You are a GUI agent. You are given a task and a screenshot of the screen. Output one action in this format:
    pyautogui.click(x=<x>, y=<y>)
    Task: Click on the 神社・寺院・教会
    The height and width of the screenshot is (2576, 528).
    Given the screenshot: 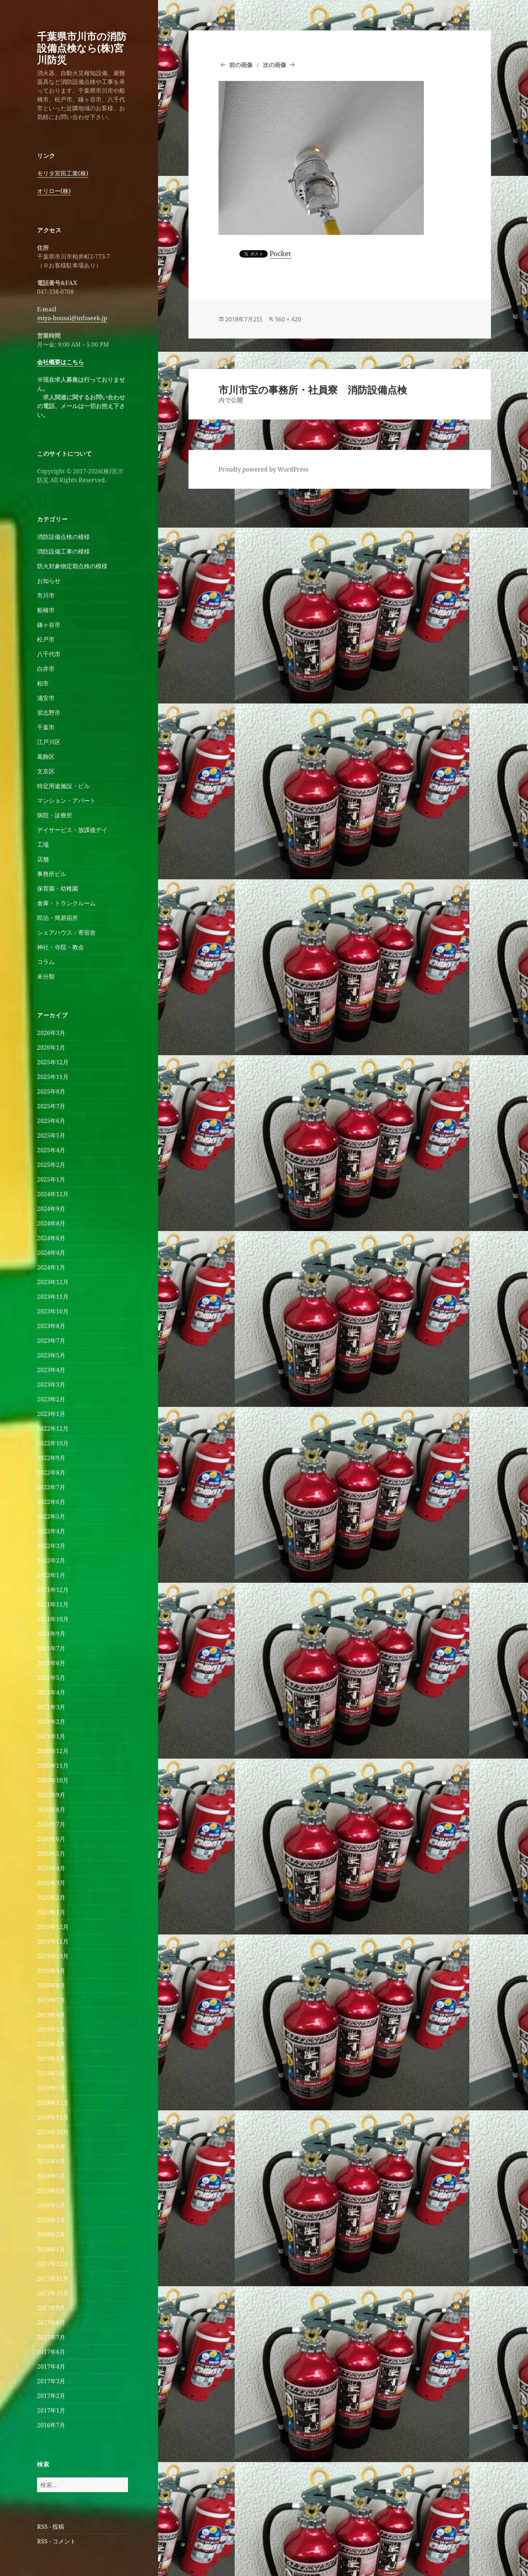 What is the action you would take?
    pyautogui.click(x=60, y=947)
    